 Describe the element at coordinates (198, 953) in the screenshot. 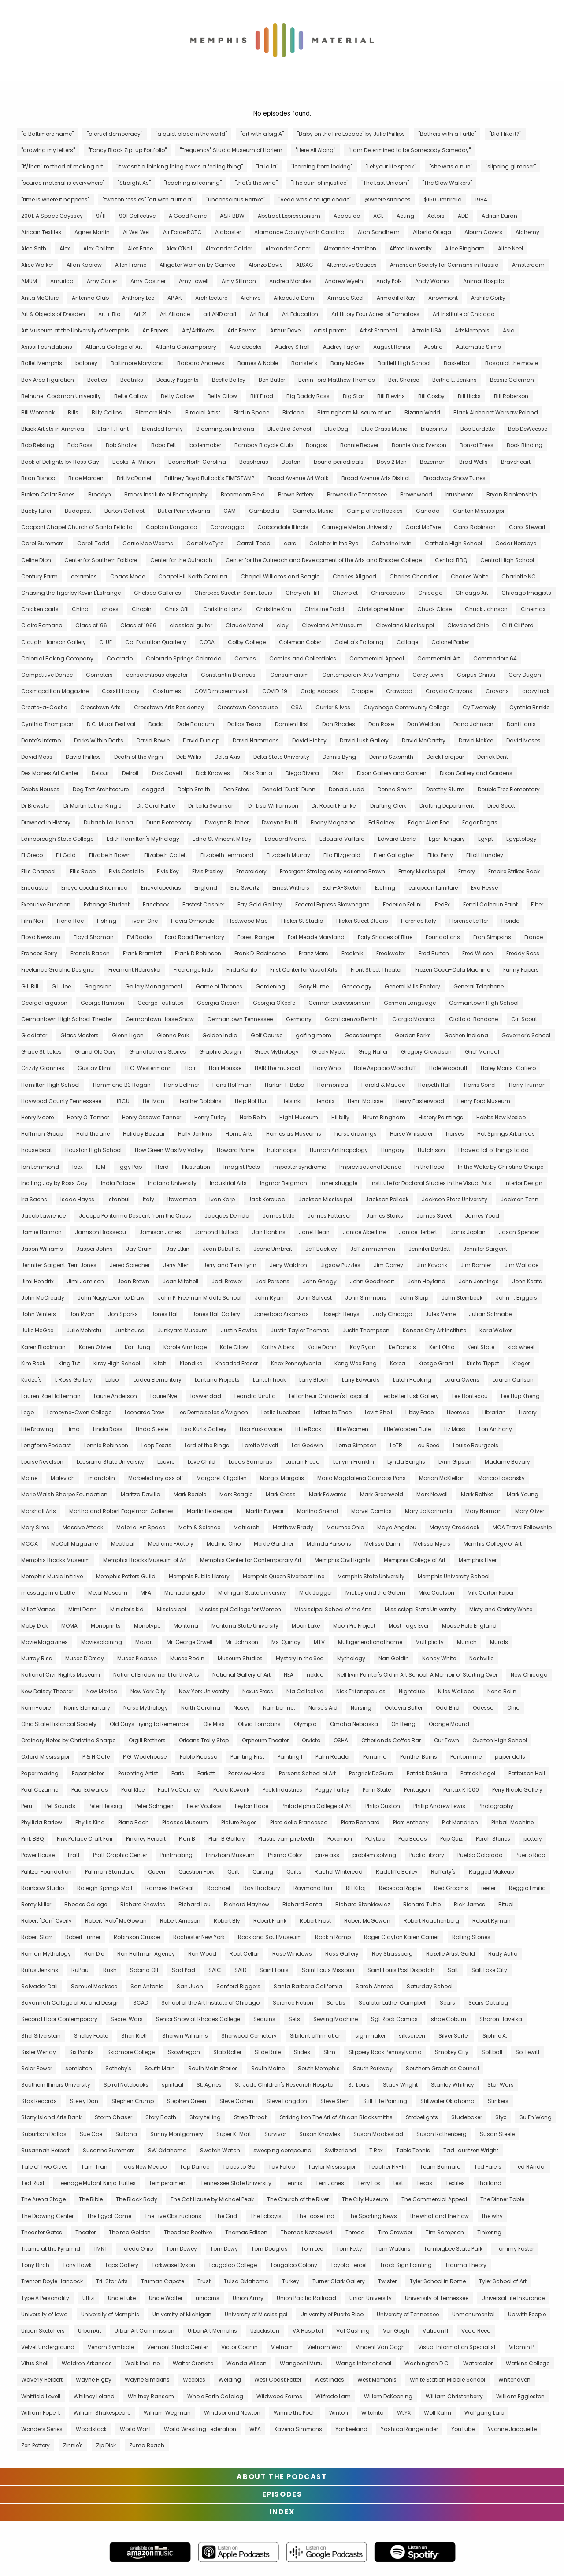

I see `Frank D Robinson` at that location.